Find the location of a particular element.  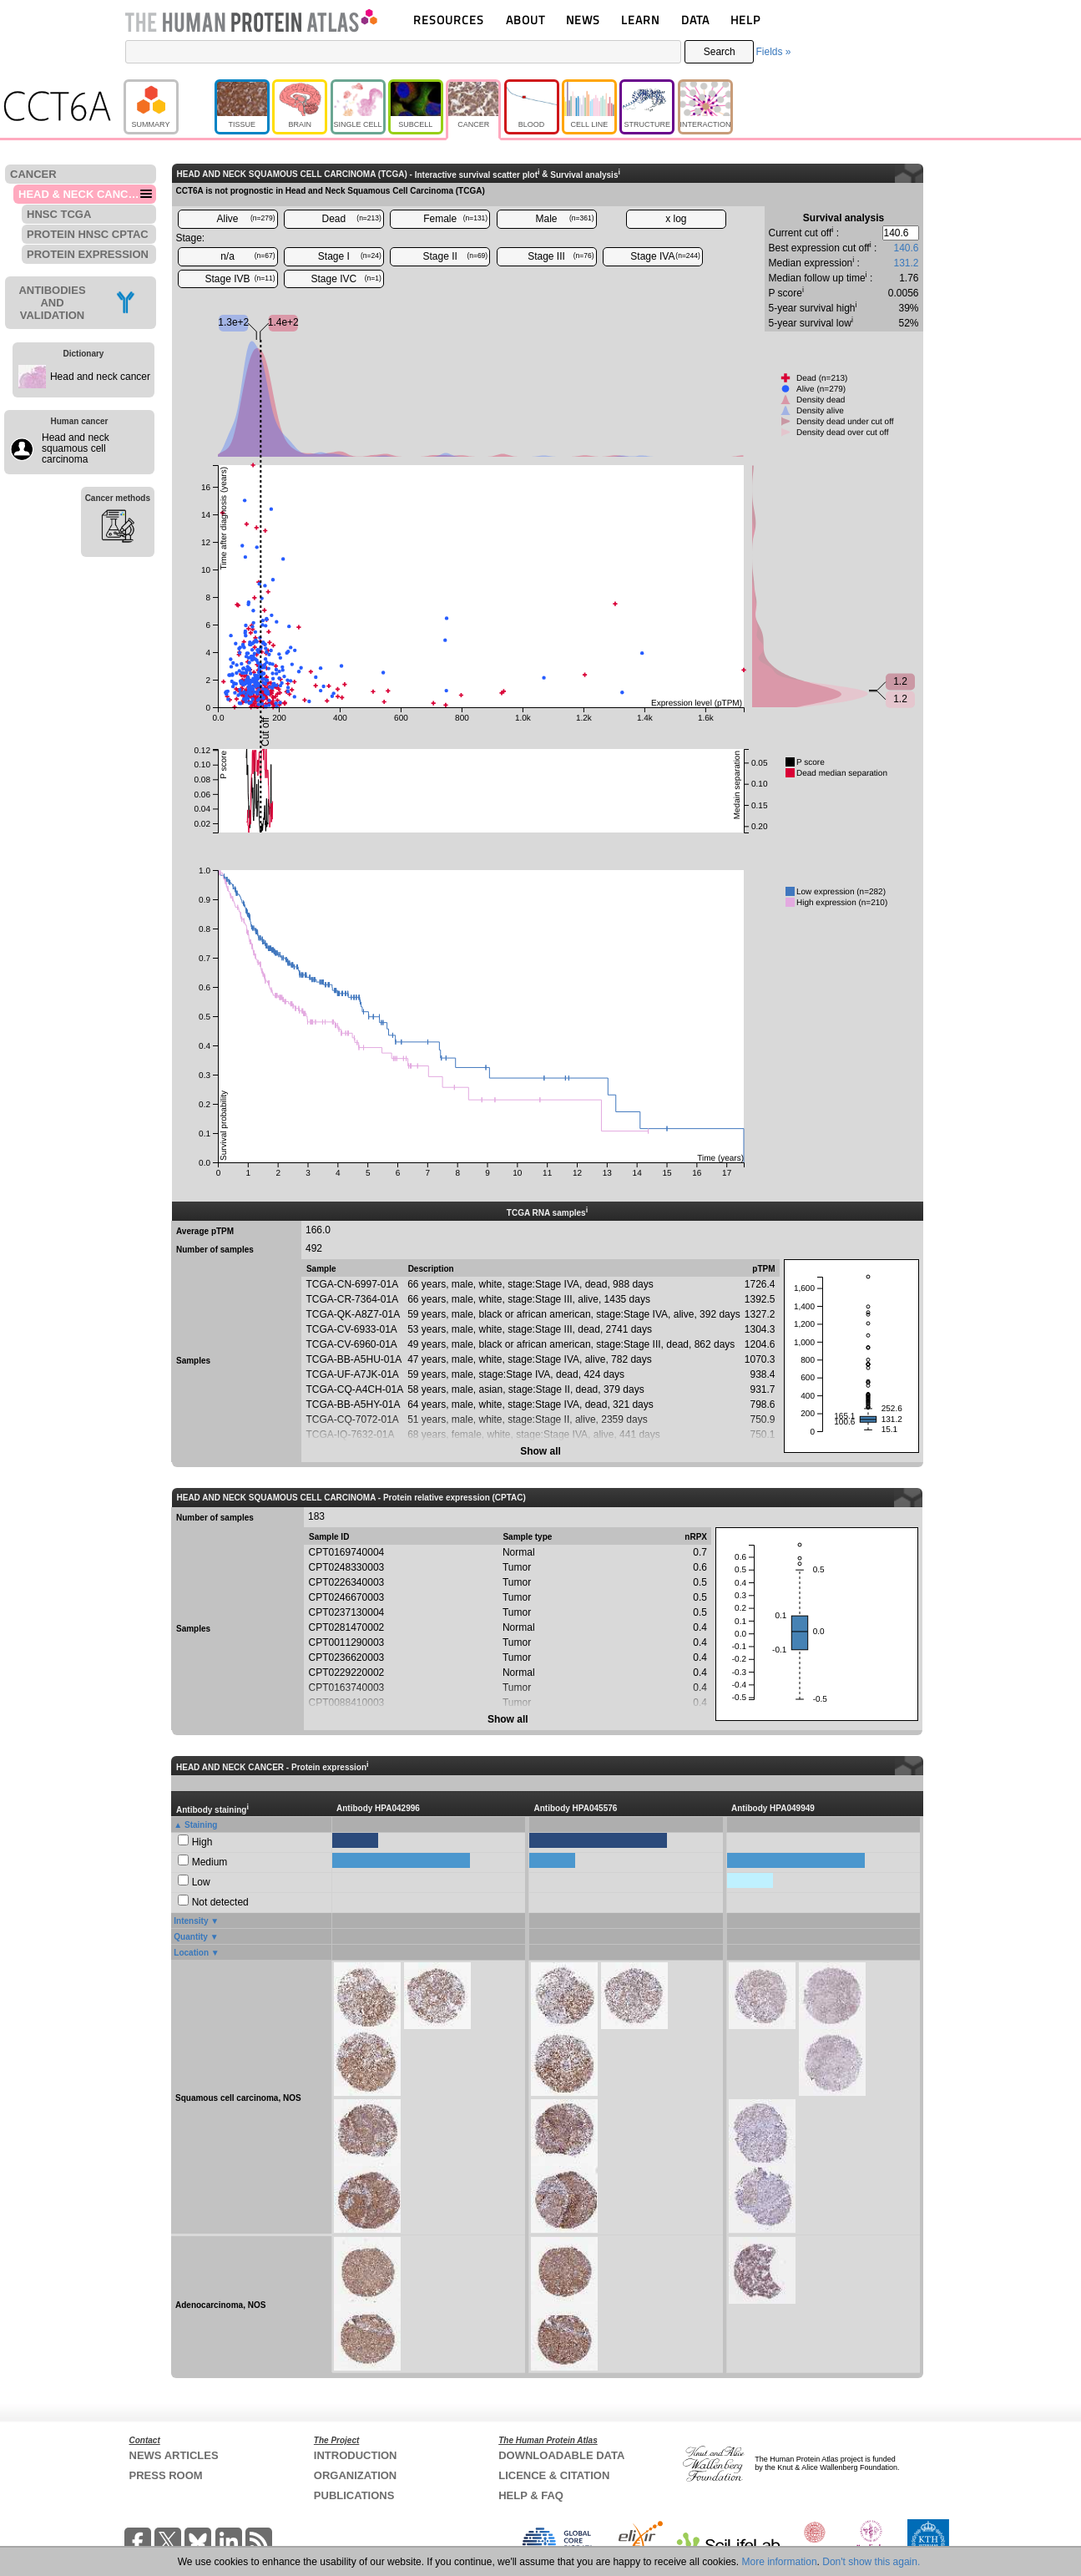

Location is located at coordinates (191, 1952).